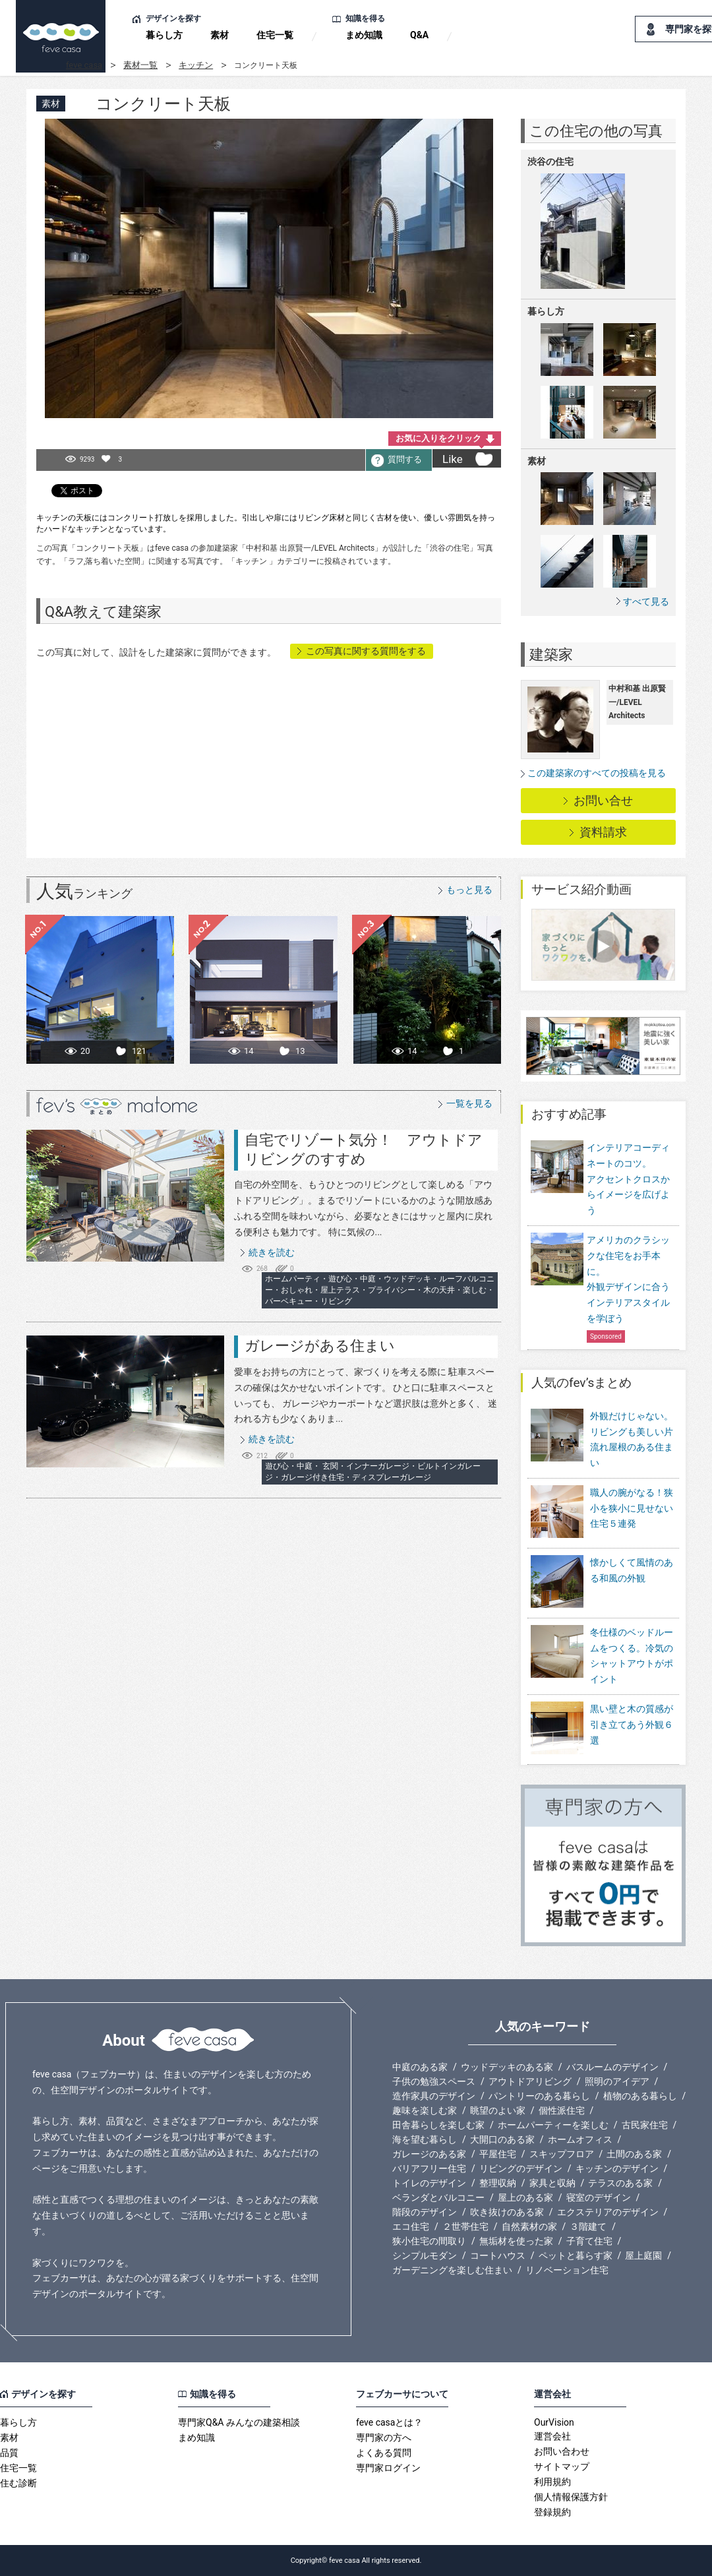  What do you see at coordinates (566, 2270) in the screenshot?
I see `リノベーション住宅` at bounding box center [566, 2270].